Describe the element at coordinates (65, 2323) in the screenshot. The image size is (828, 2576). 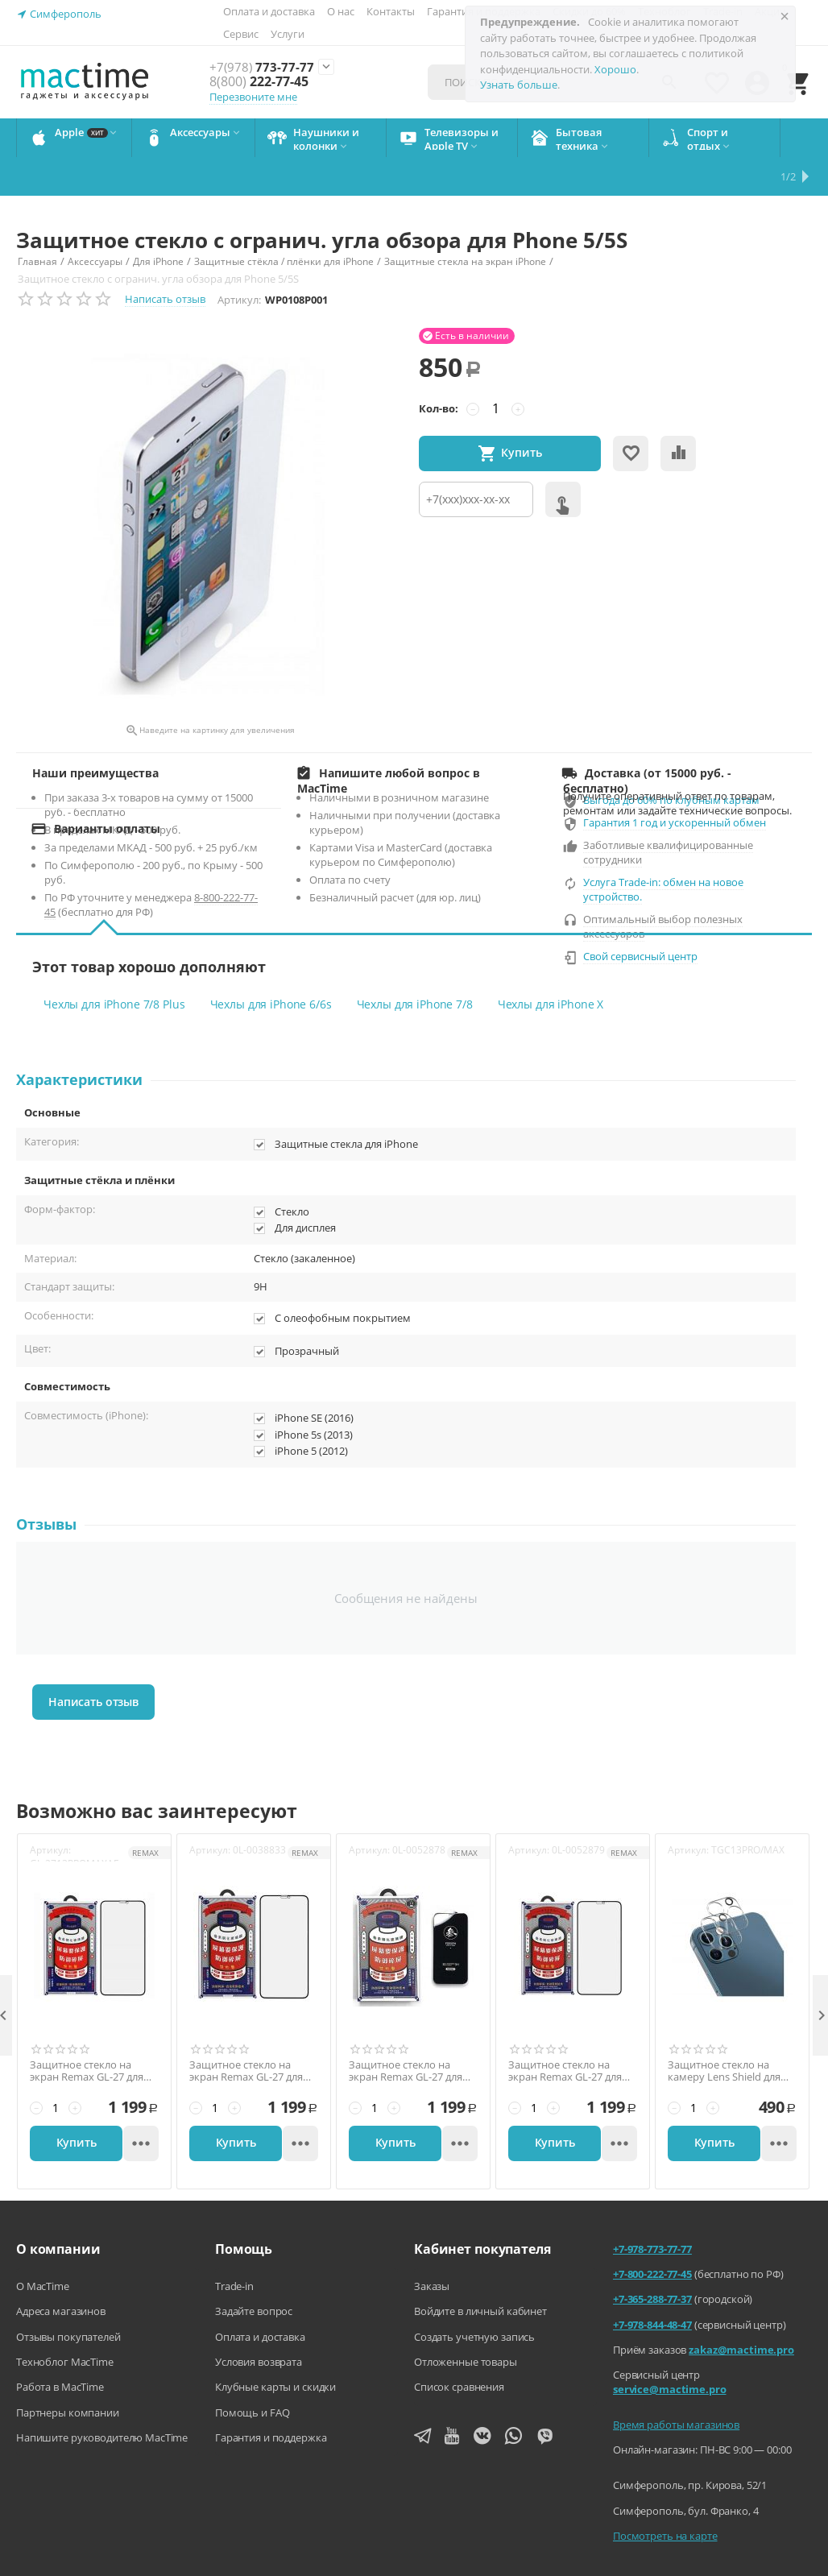
I see `Техноблог MacTime` at that location.